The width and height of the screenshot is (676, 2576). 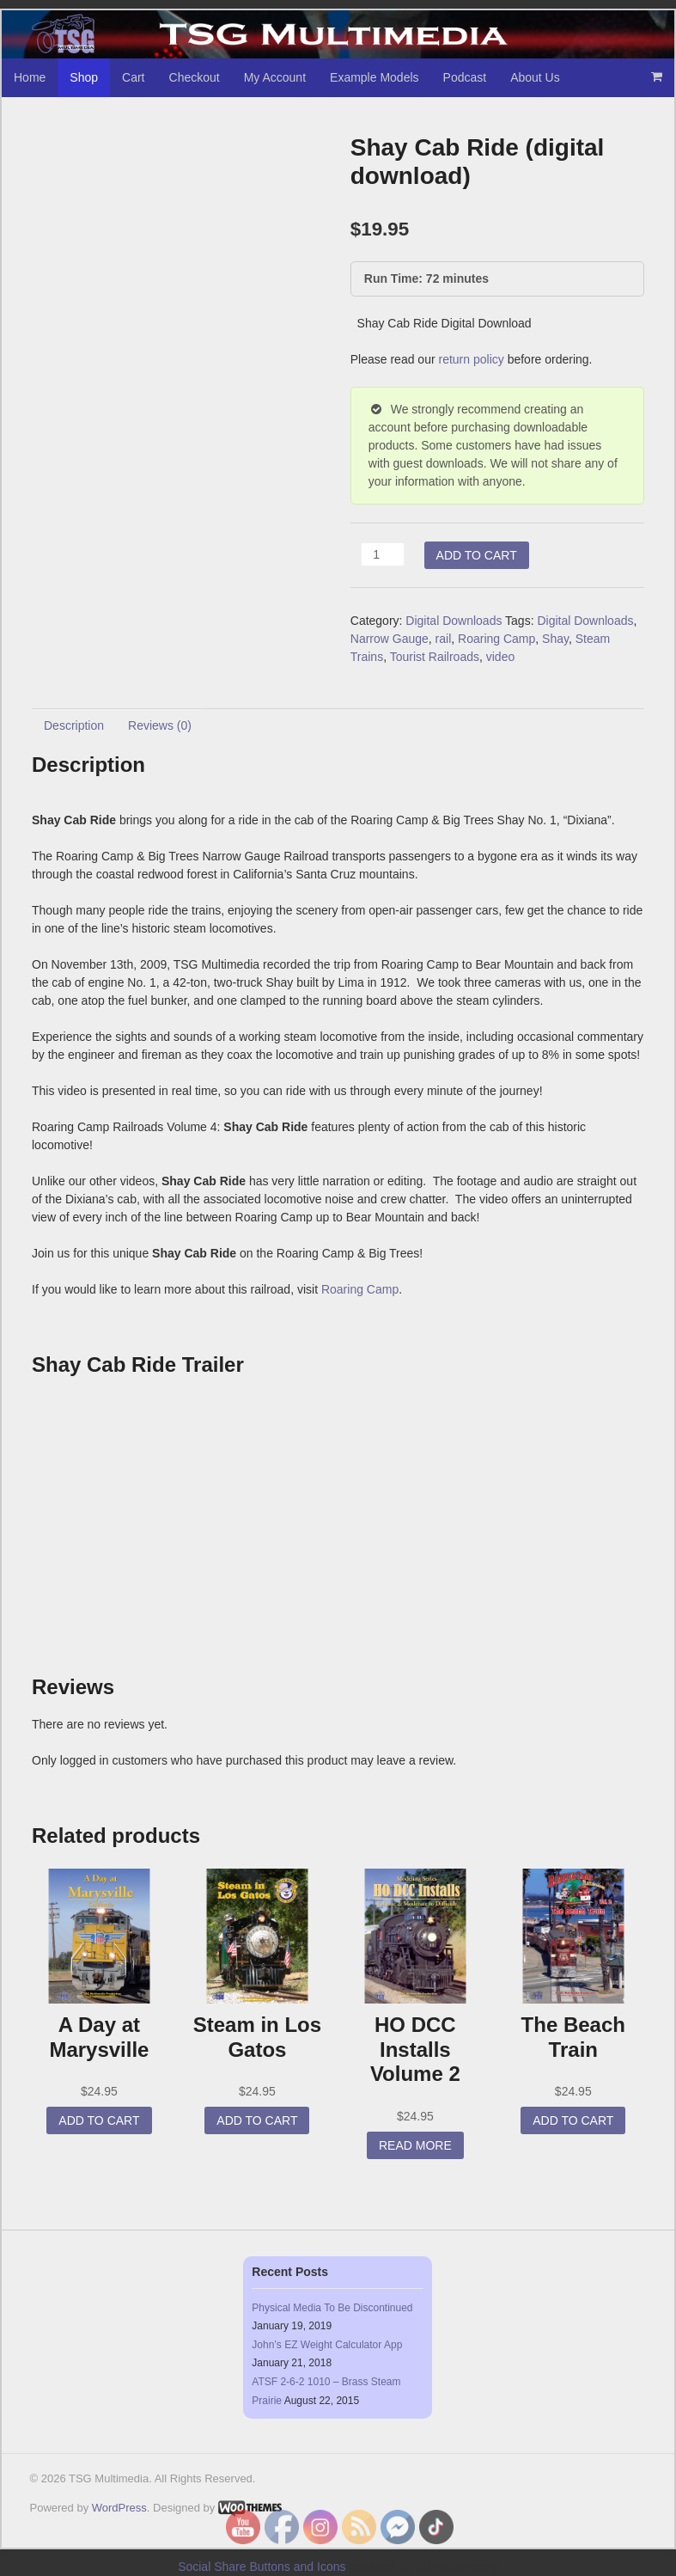 What do you see at coordinates (84, 77) in the screenshot?
I see `Shop` at bounding box center [84, 77].